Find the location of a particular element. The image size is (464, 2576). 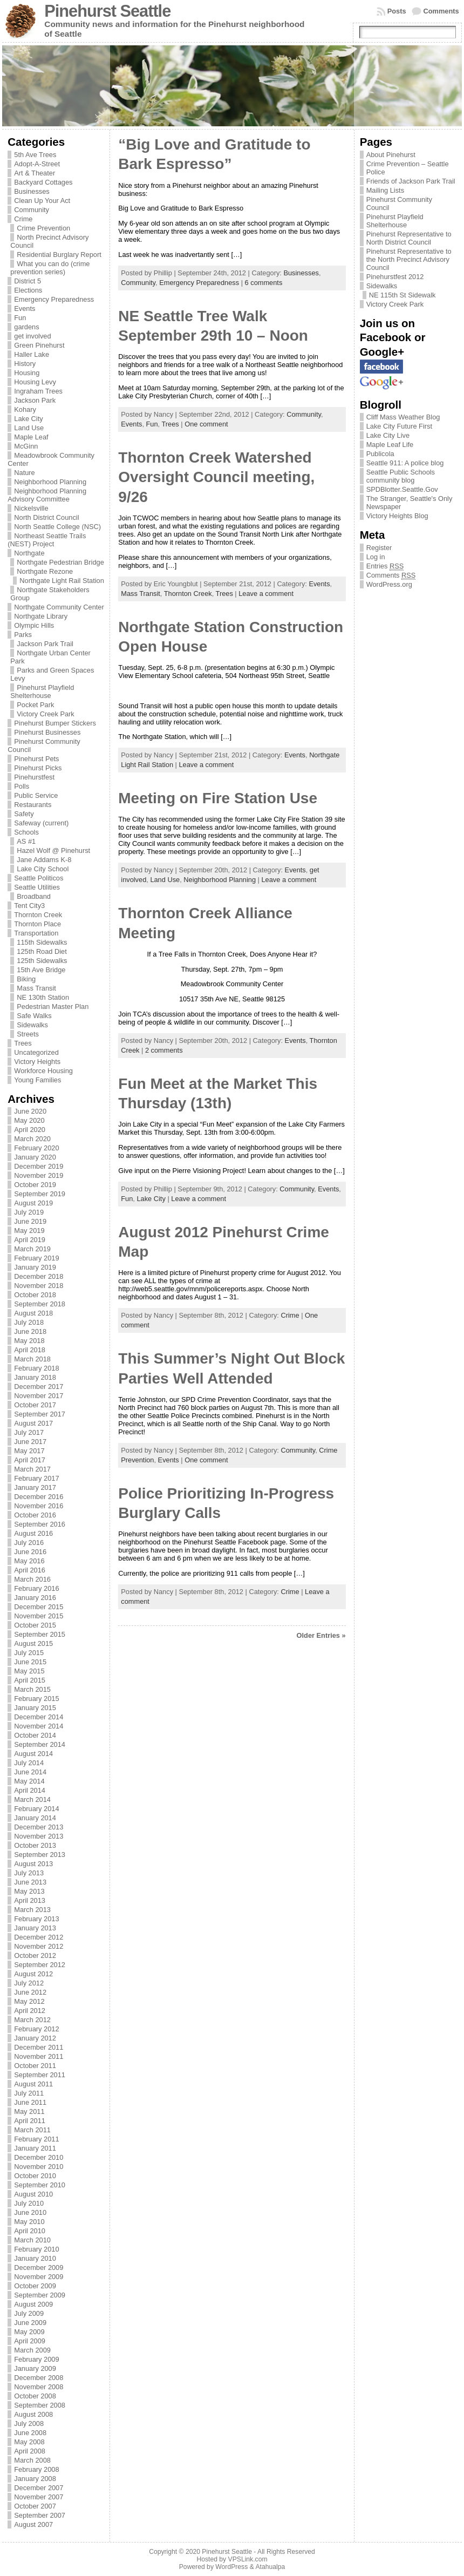

Sidewalks is located at coordinates (32, 1025).